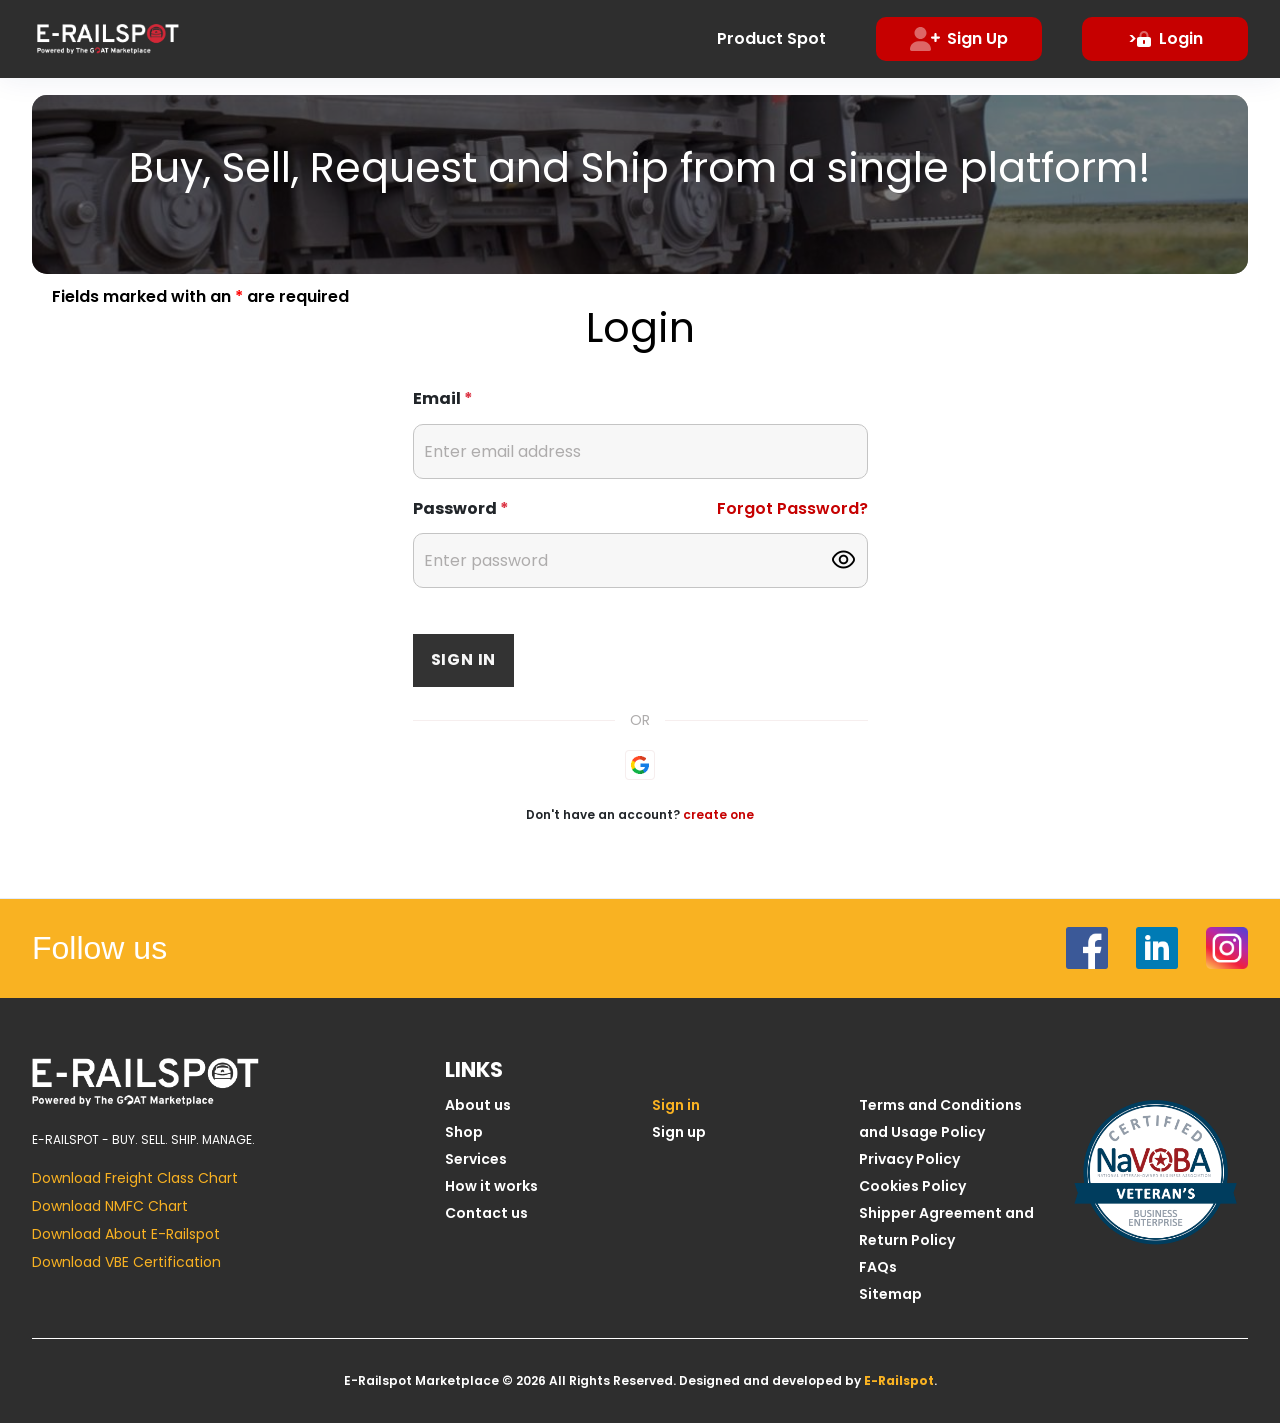 The height and width of the screenshot is (1423, 1280). What do you see at coordinates (126, 1234) in the screenshot?
I see `Download About E-Railspot` at bounding box center [126, 1234].